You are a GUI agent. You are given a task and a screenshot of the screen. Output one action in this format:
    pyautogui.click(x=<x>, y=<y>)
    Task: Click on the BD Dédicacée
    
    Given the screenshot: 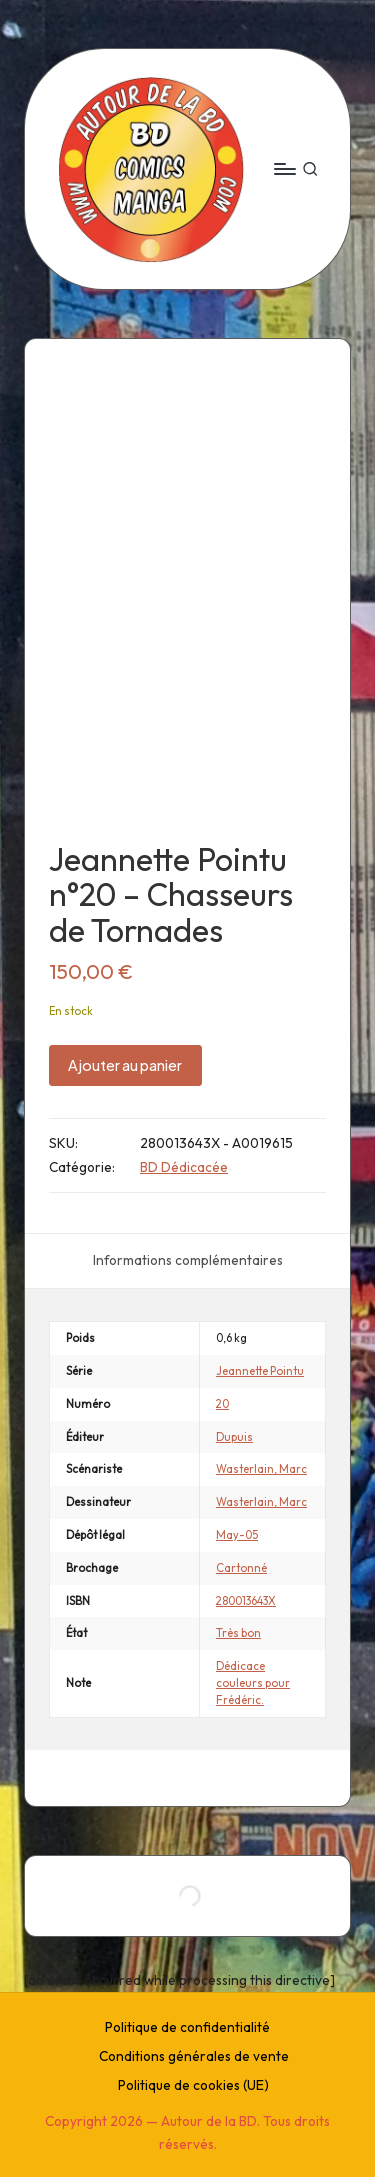 What is the action you would take?
    pyautogui.click(x=184, y=1167)
    